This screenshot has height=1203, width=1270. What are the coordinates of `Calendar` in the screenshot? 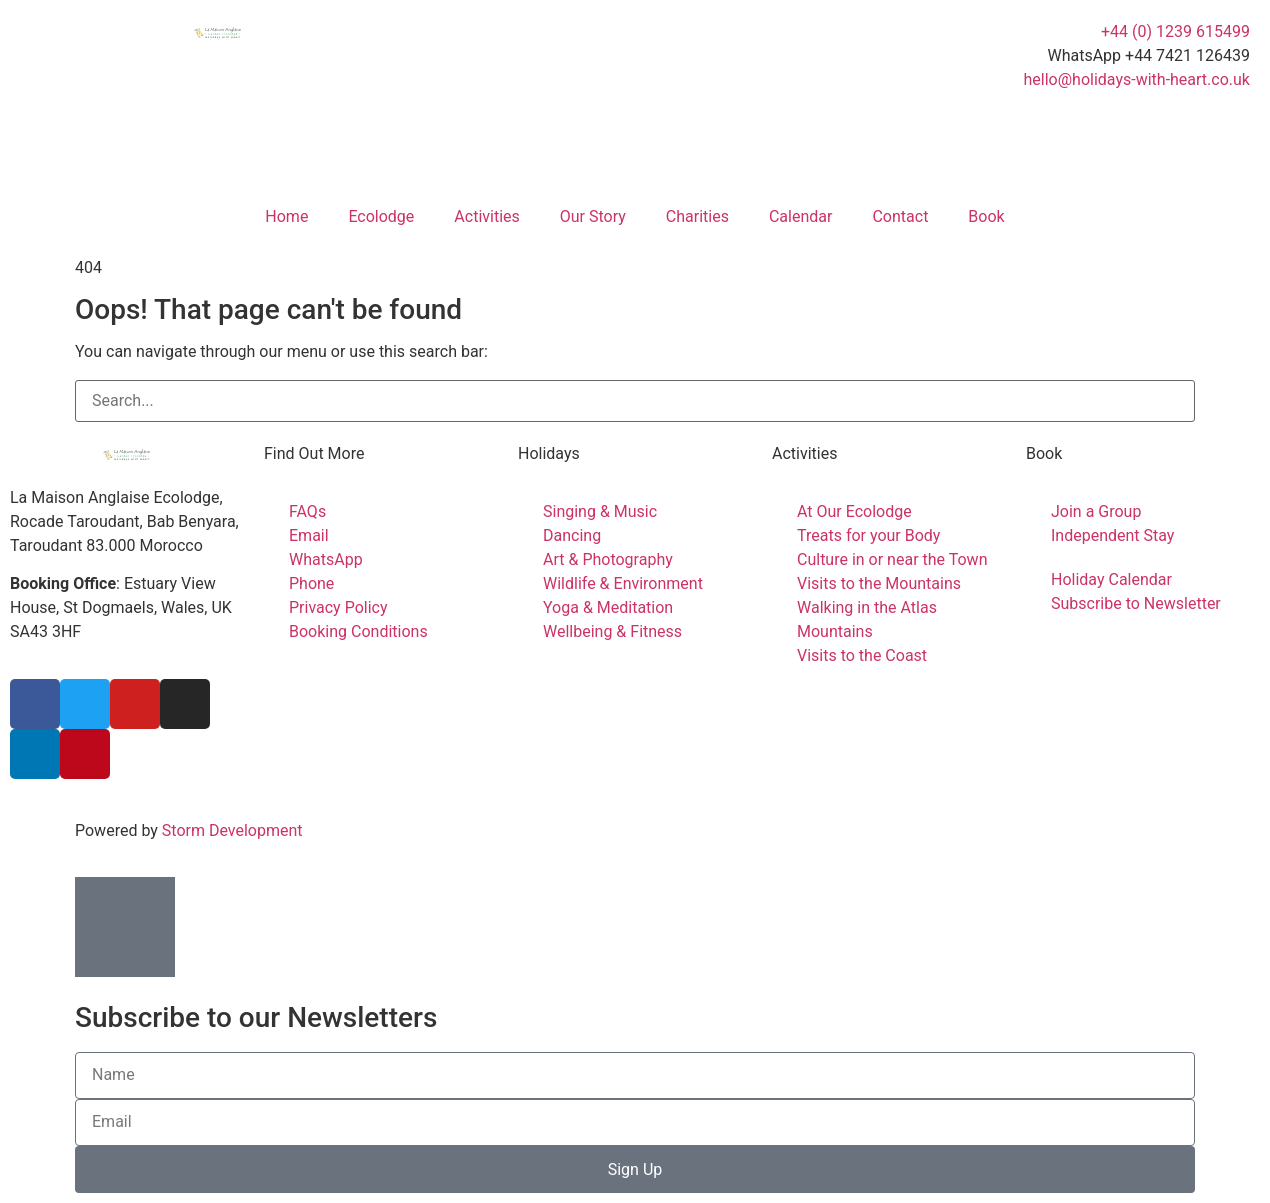 It's located at (800, 216).